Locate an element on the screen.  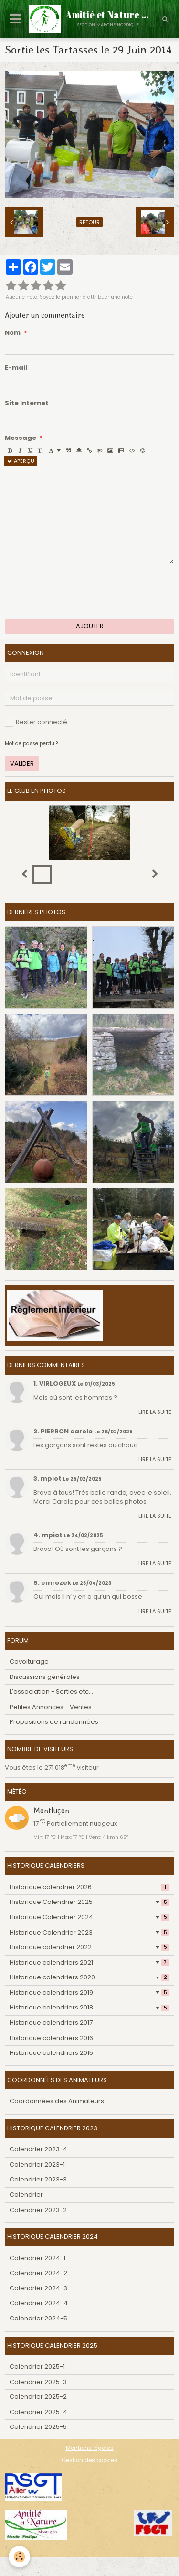
Historique calendriers 2019 is located at coordinates (89, 1992).